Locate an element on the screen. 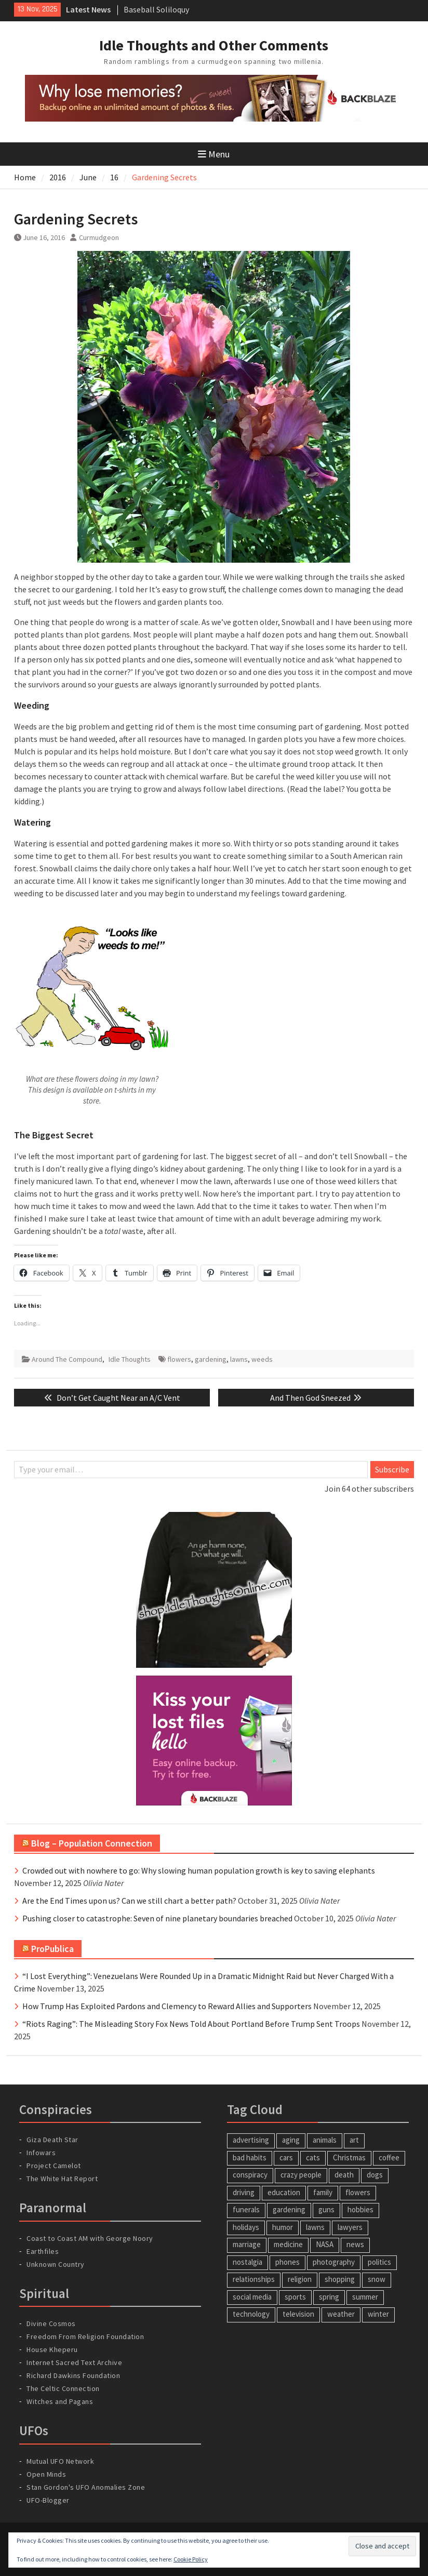 Image resolution: width=428 pixels, height=2576 pixels. Crowded out with nowhere to go: Why slowing human population growth is key to saving elephants is located at coordinates (198, 1870).